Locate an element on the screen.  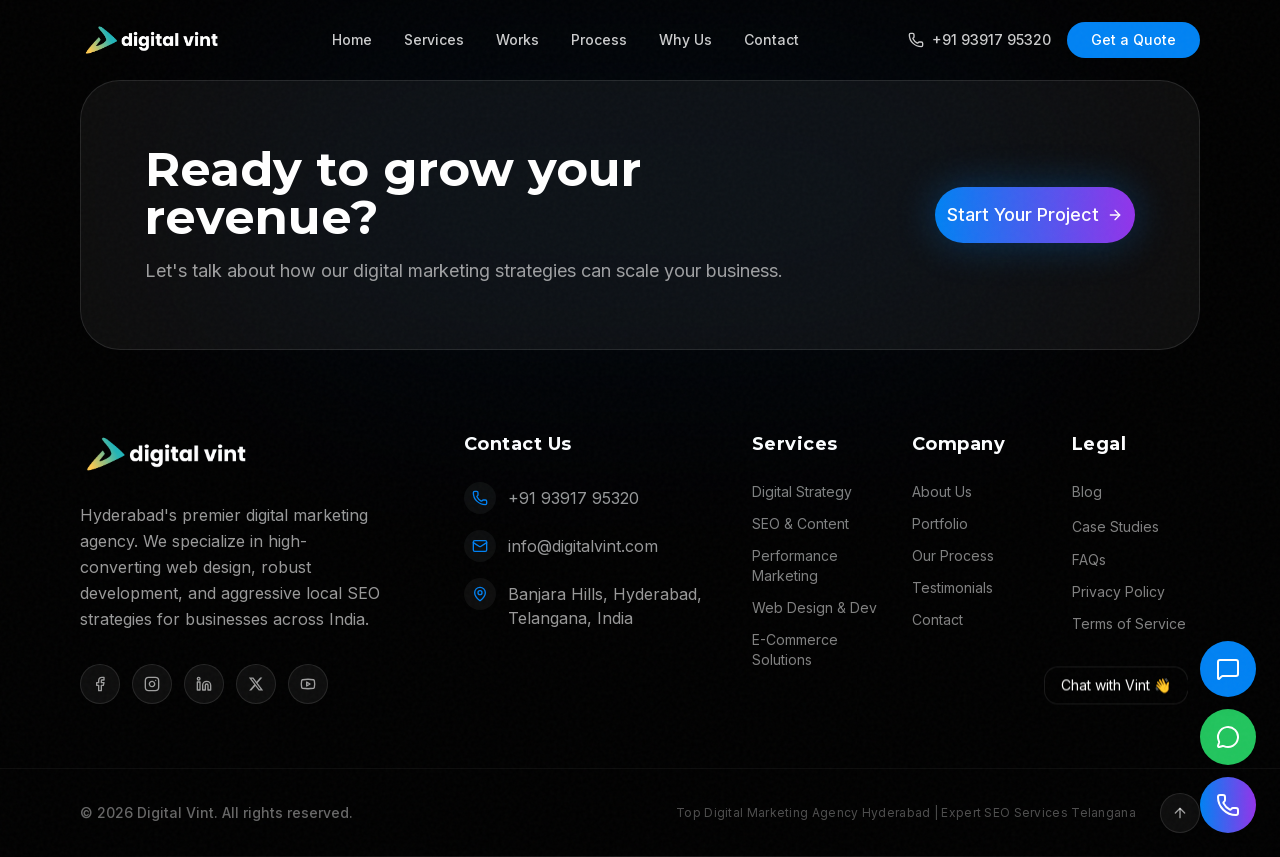
[Chat on WhatsApp] is located at coordinates (1228, 737).